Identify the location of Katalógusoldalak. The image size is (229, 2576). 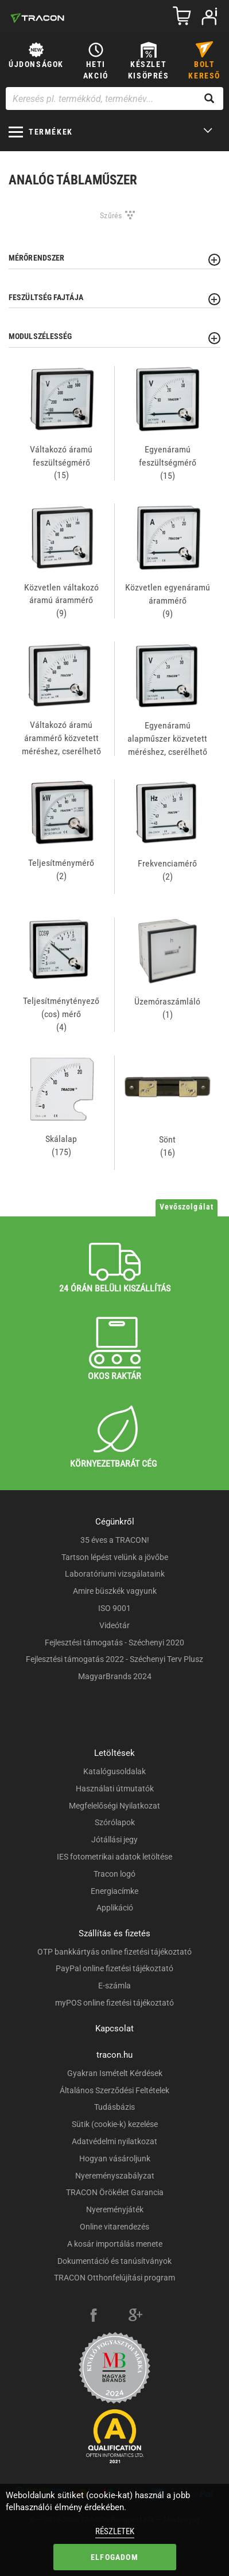
(114, 1771).